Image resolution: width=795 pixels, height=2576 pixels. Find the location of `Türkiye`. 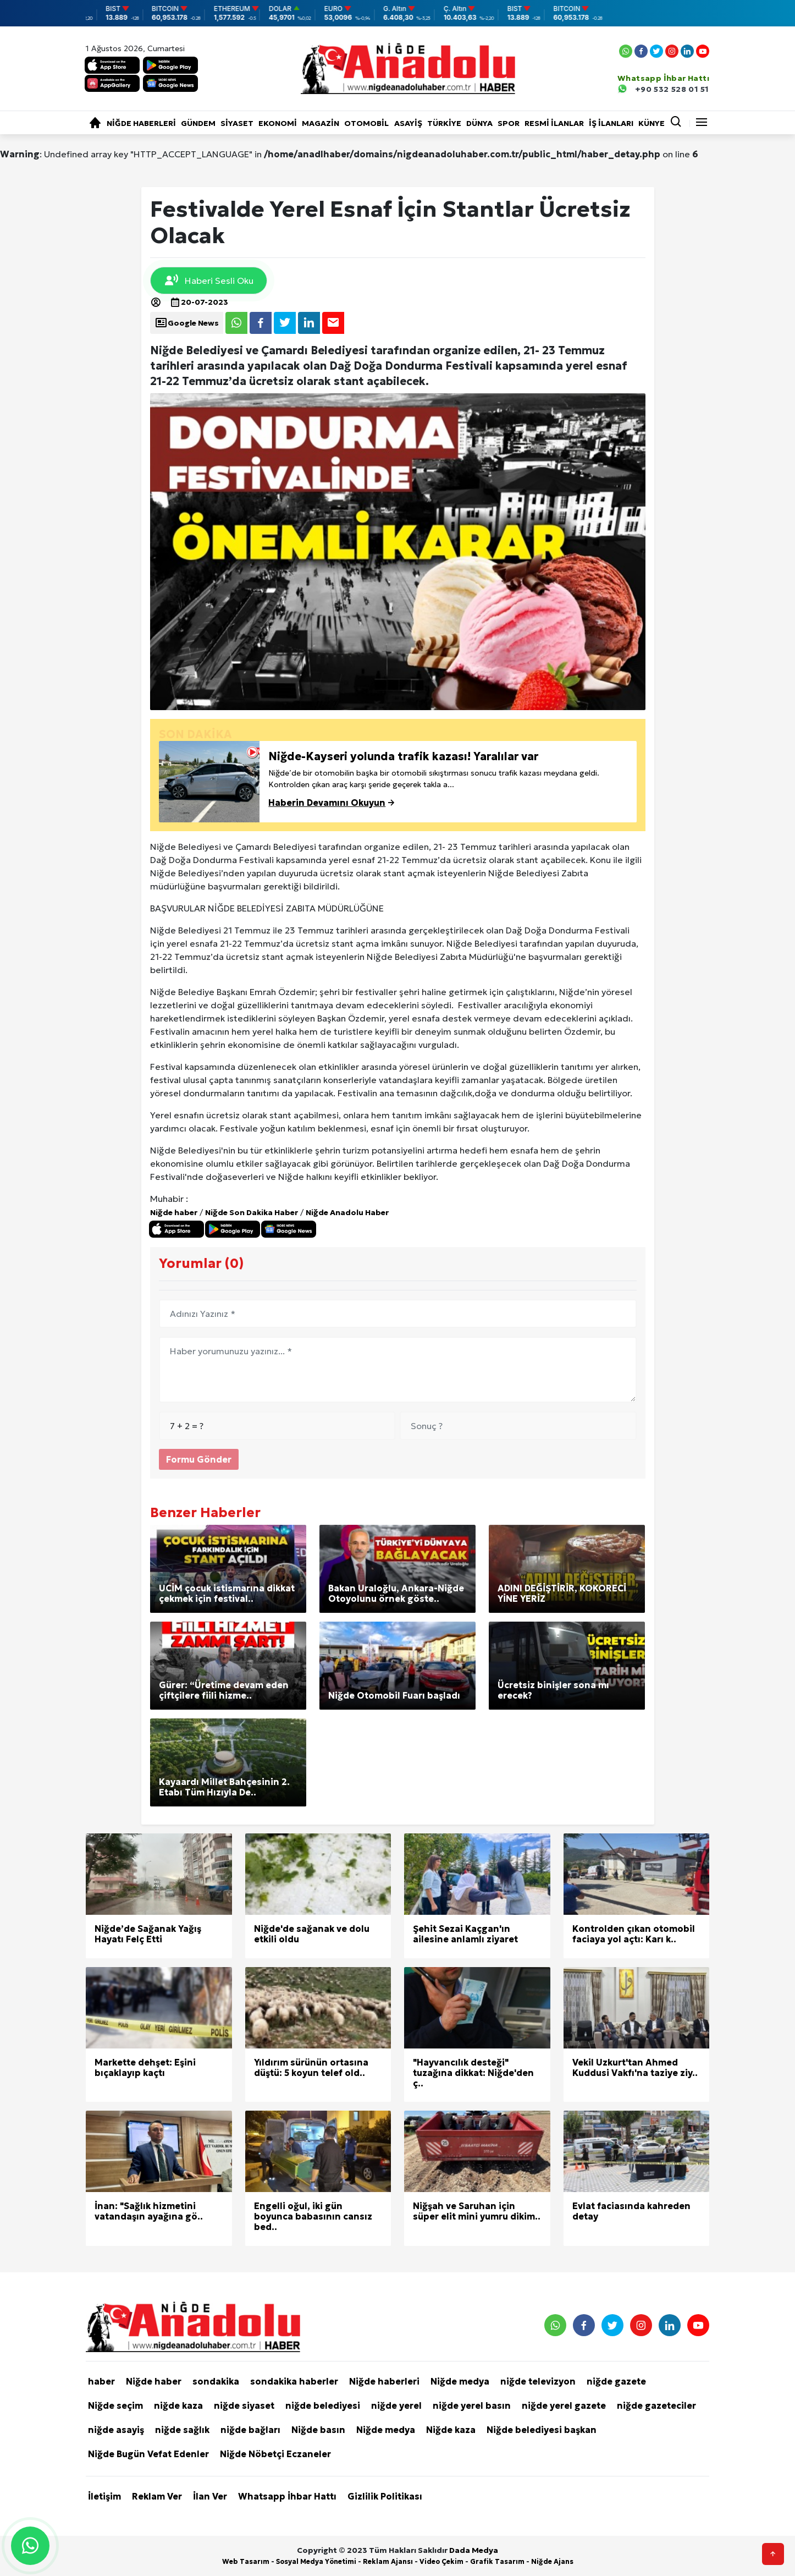

Türkiye is located at coordinates (444, 123).